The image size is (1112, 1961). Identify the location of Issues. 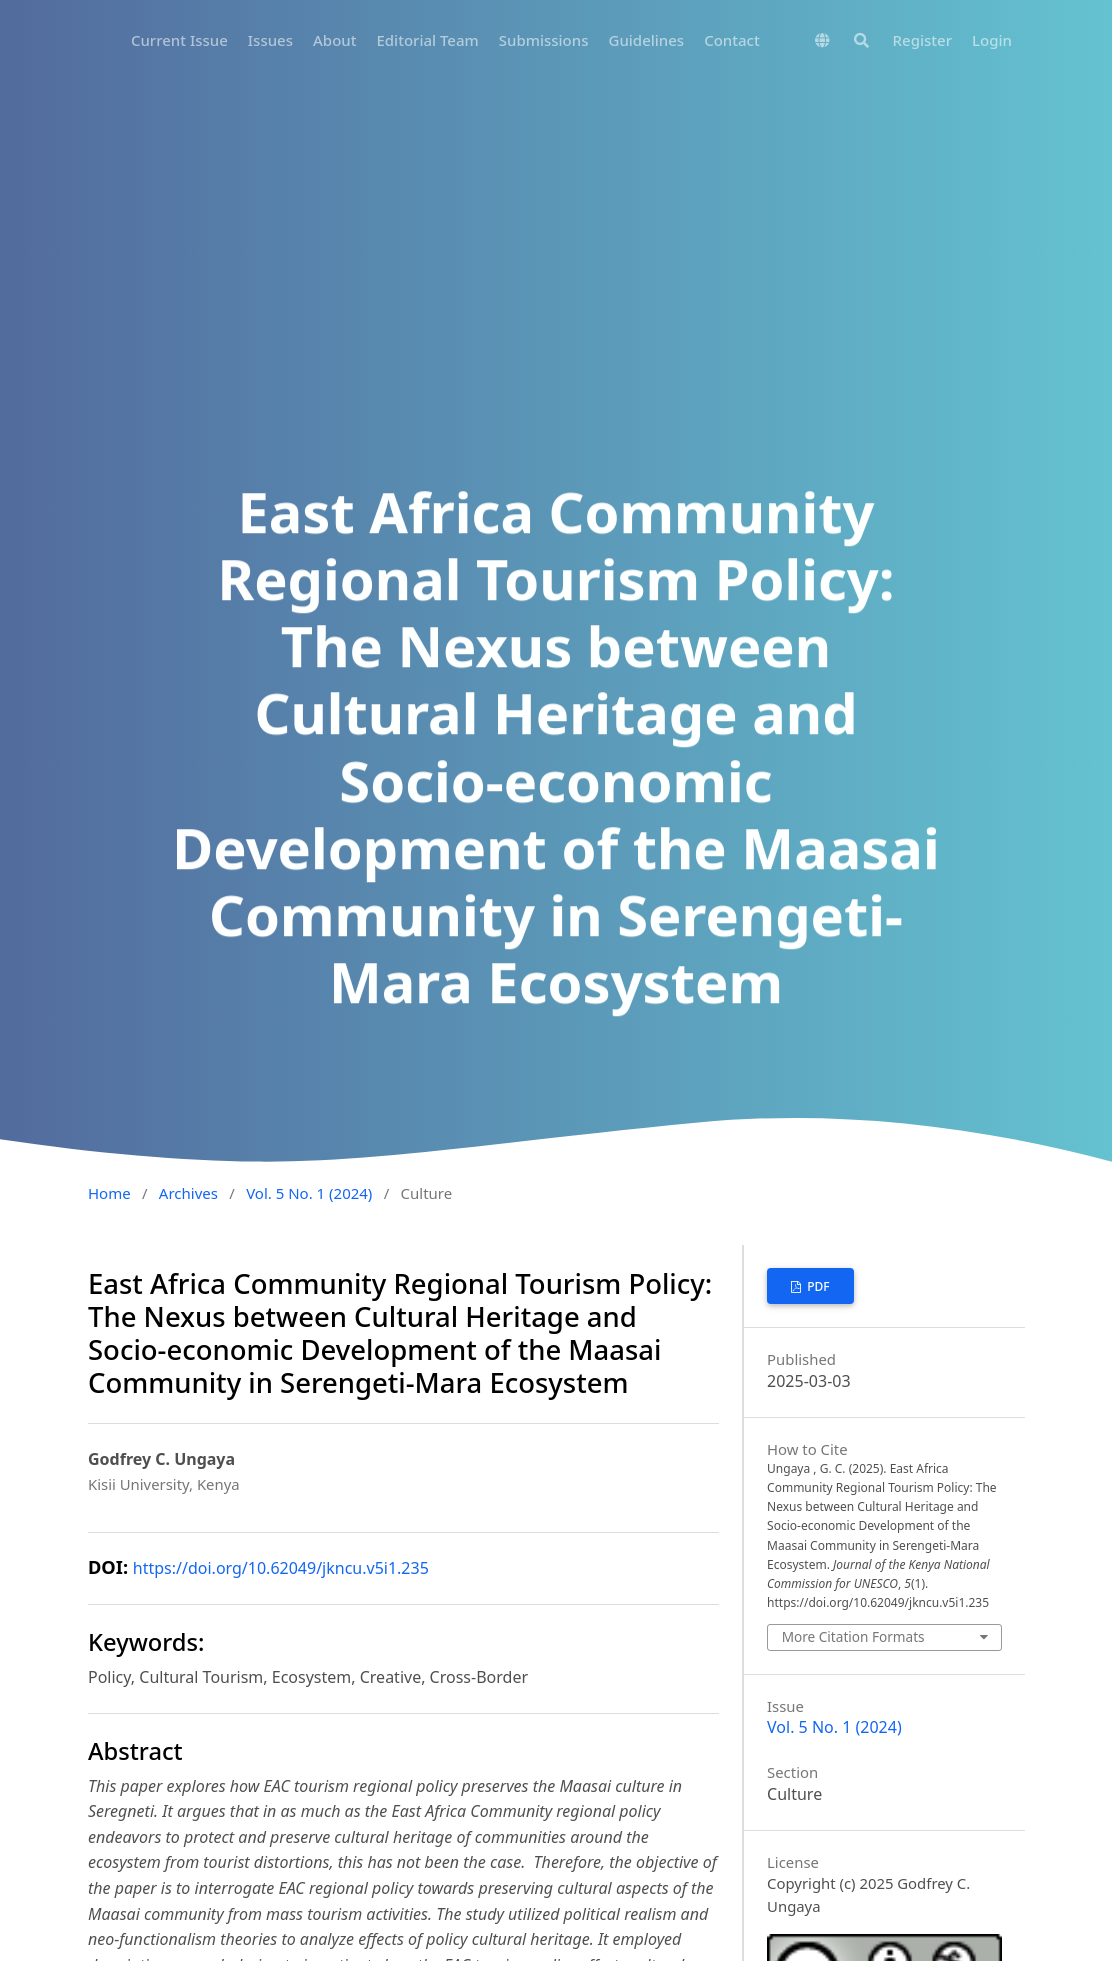
(270, 40).